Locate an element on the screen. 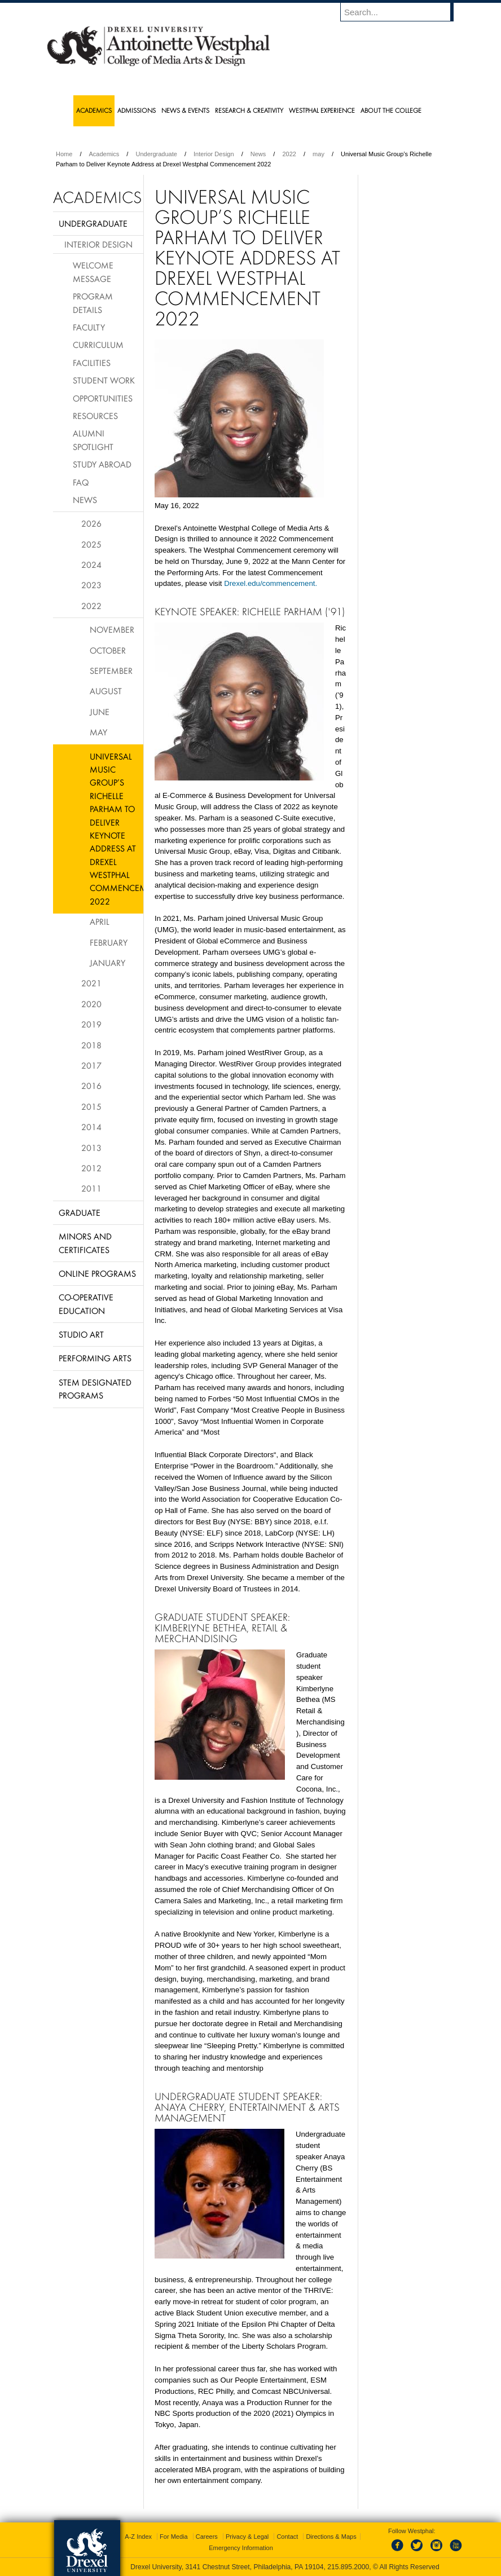 The image size is (501, 2576). Facilities is located at coordinates (92, 362).